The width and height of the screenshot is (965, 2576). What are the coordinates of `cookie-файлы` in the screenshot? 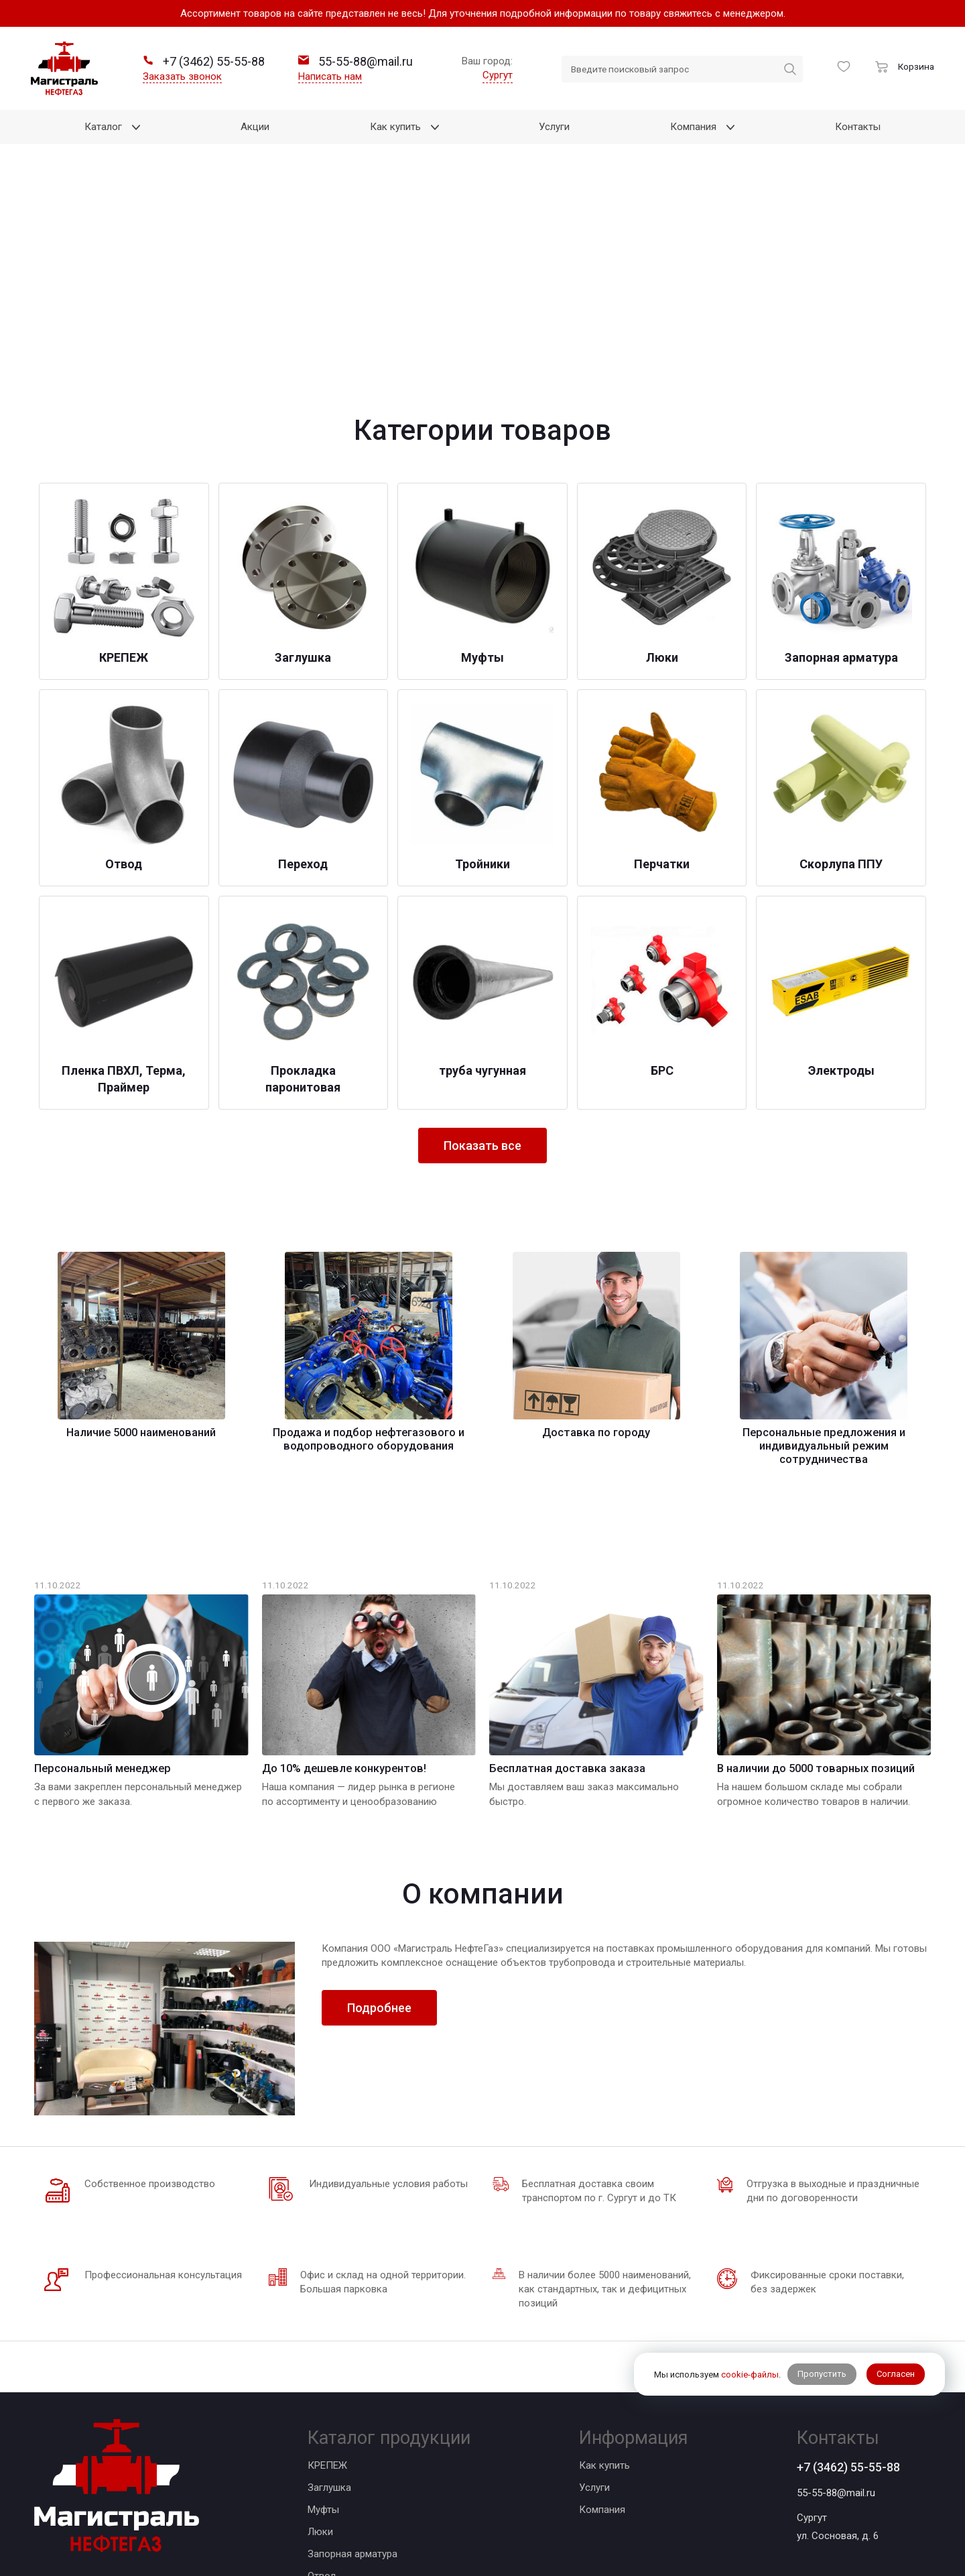 It's located at (750, 2374).